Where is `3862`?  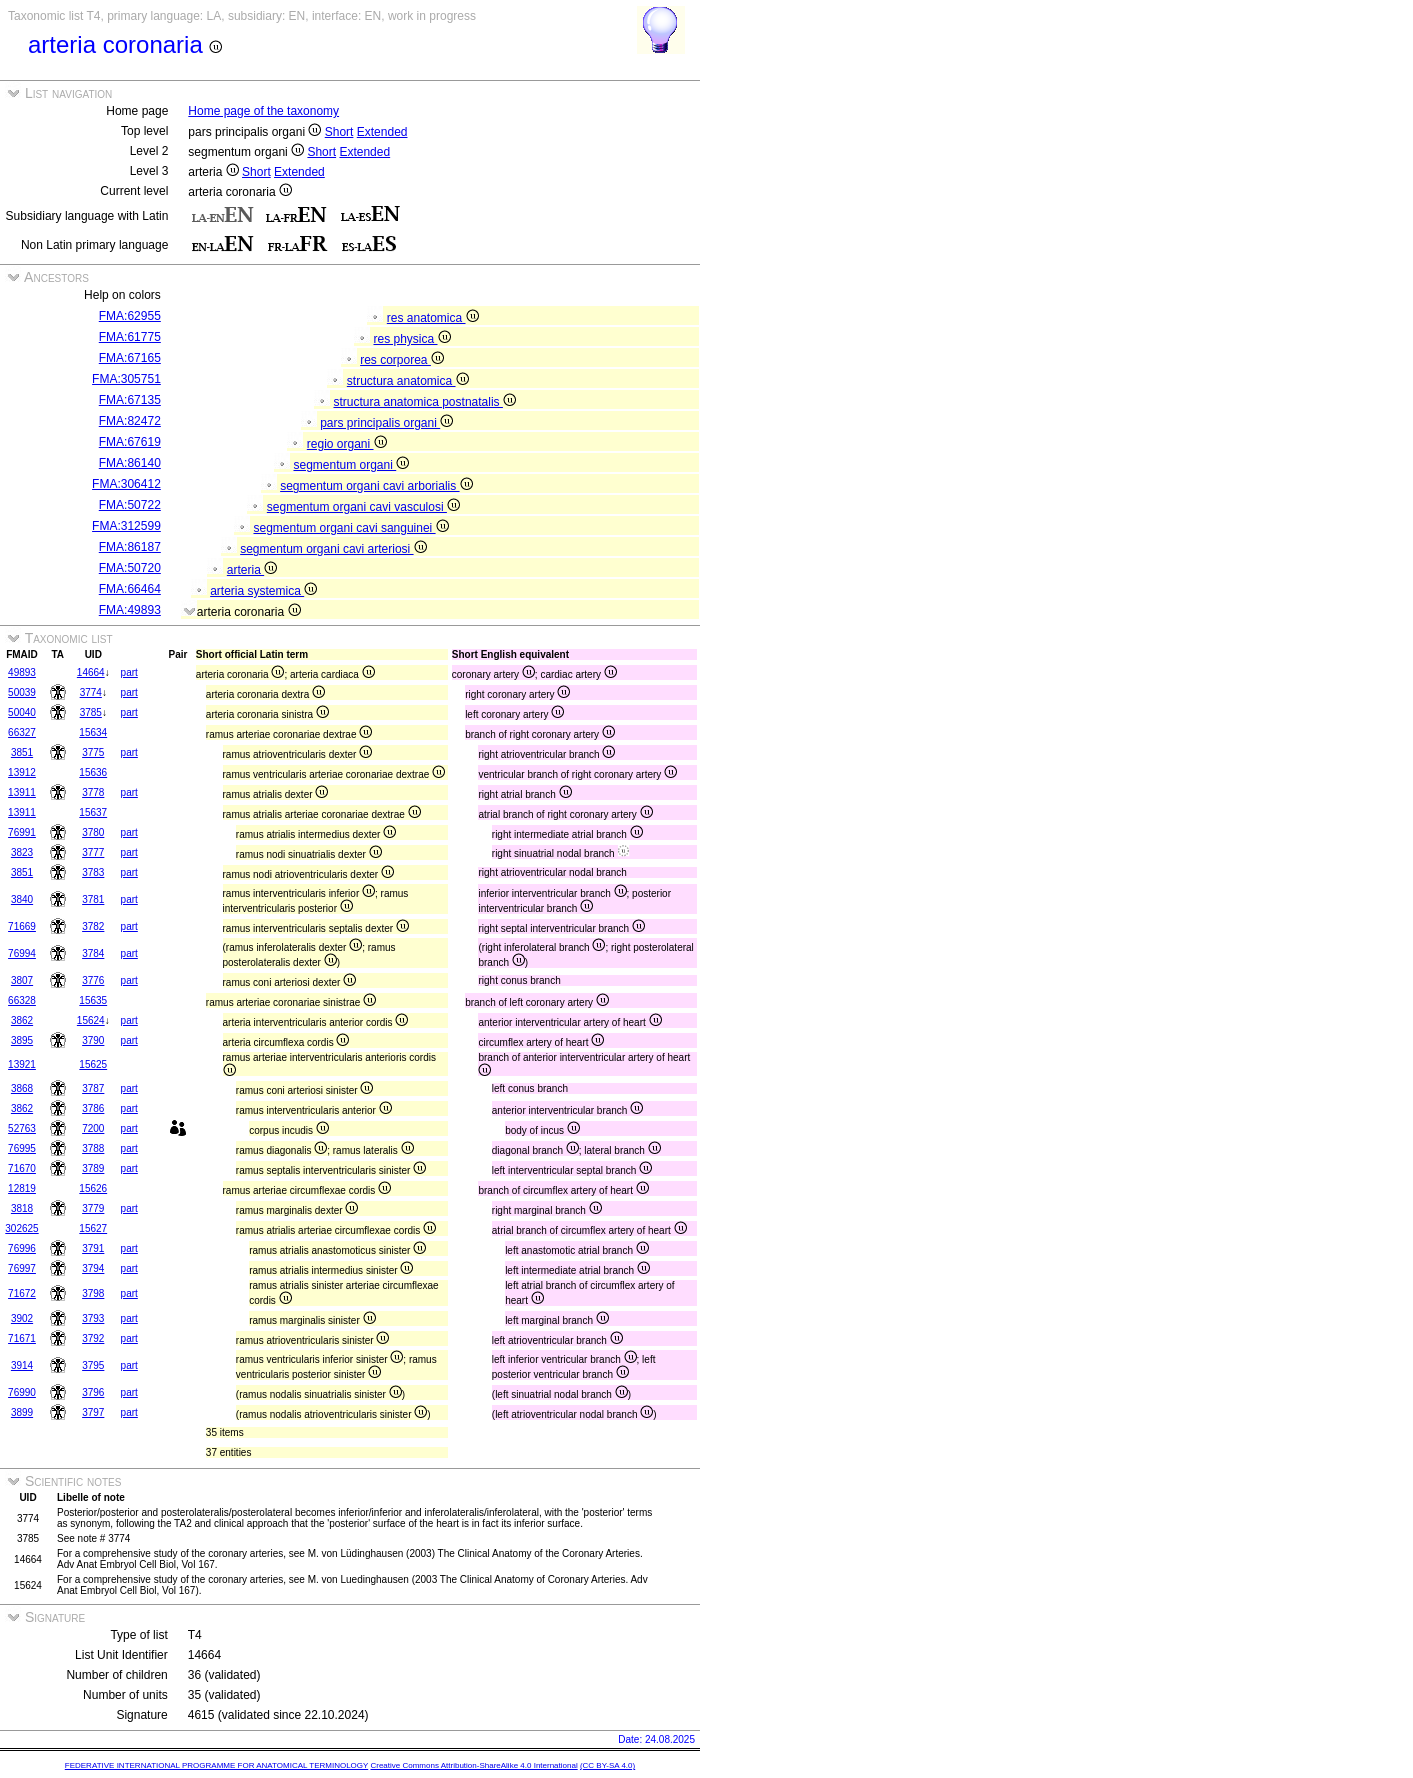 3862 is located at coordinates (22, 1020).